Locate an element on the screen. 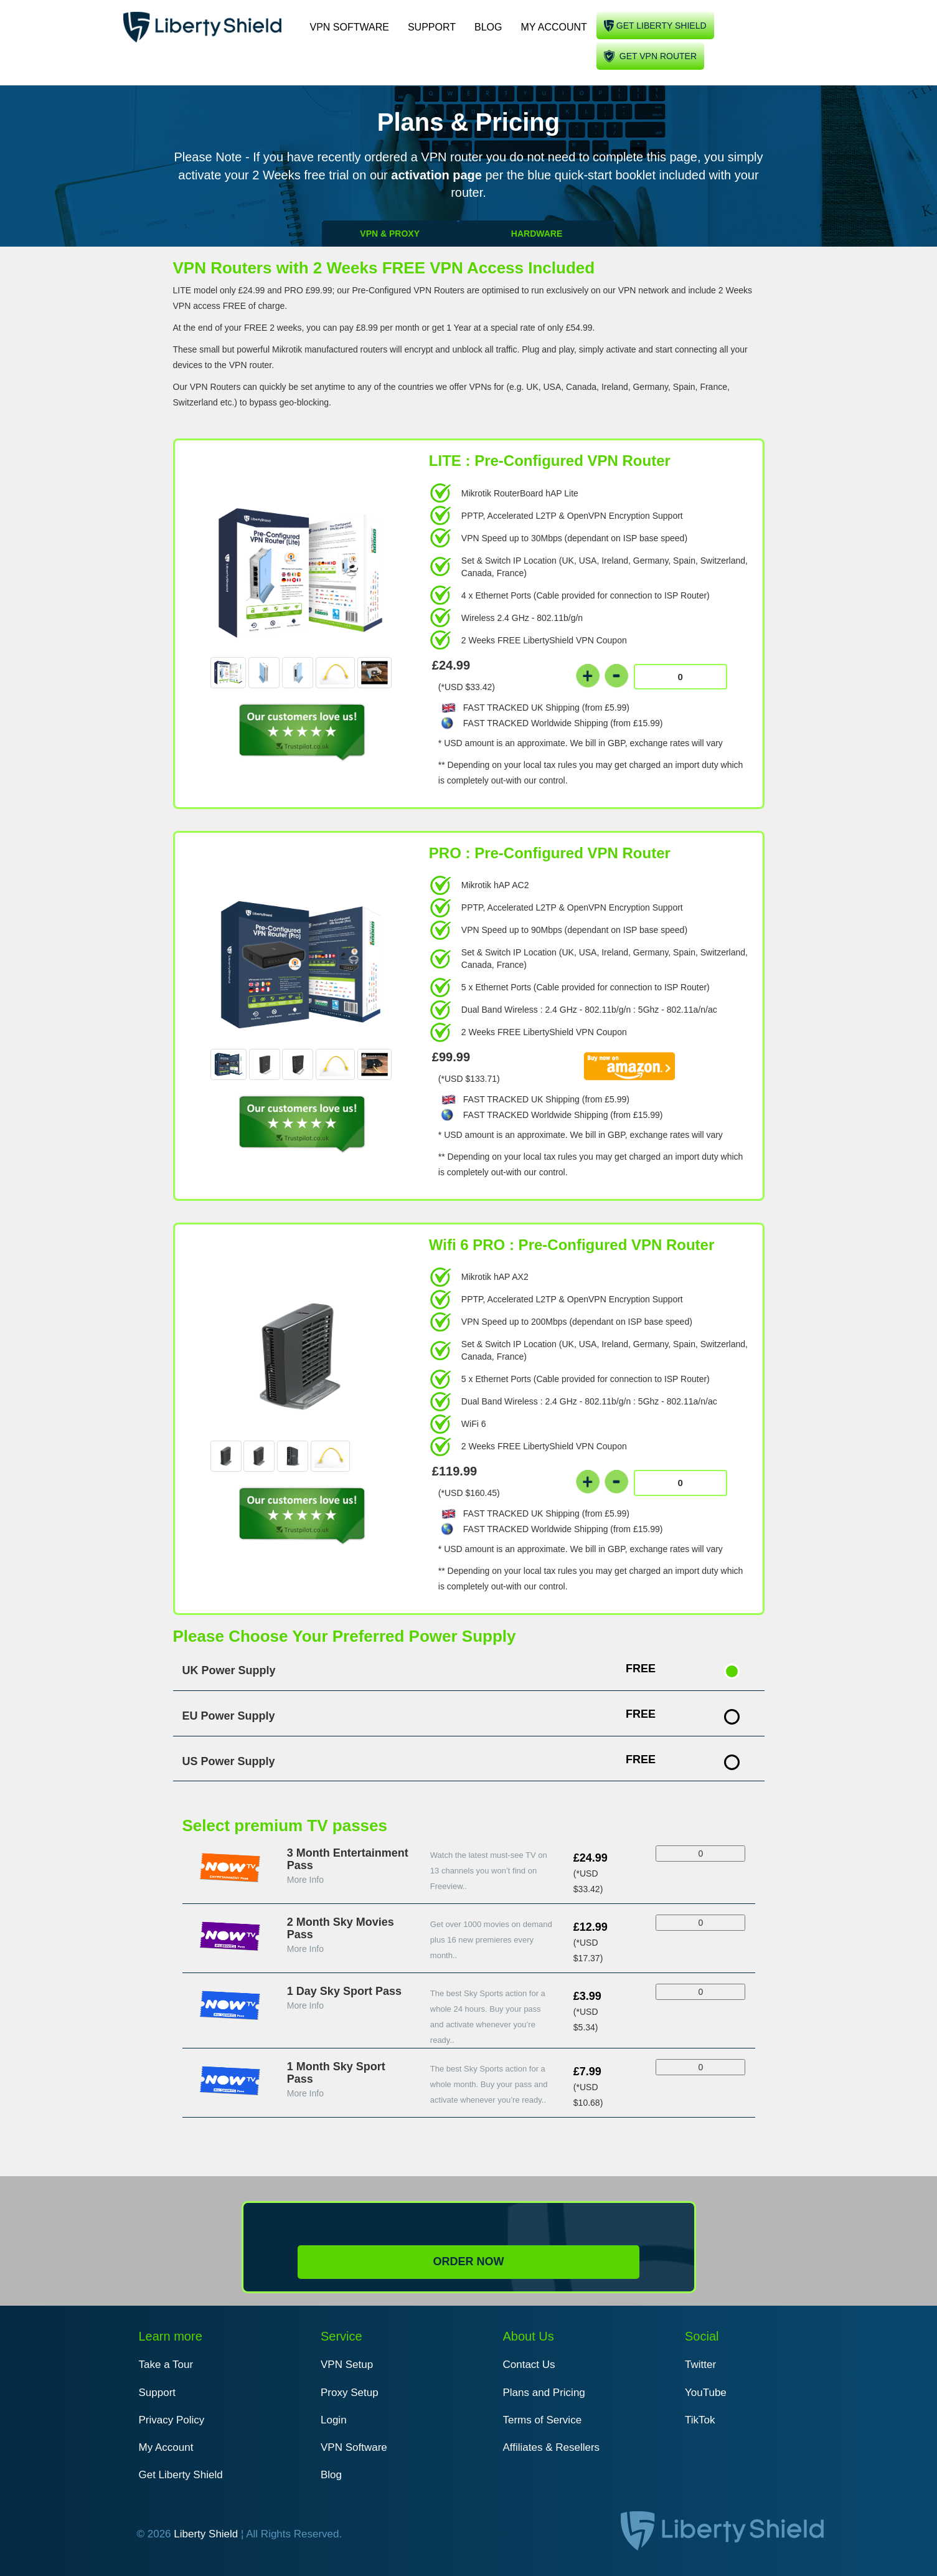  More Info is located at coordinates (305, 1880).